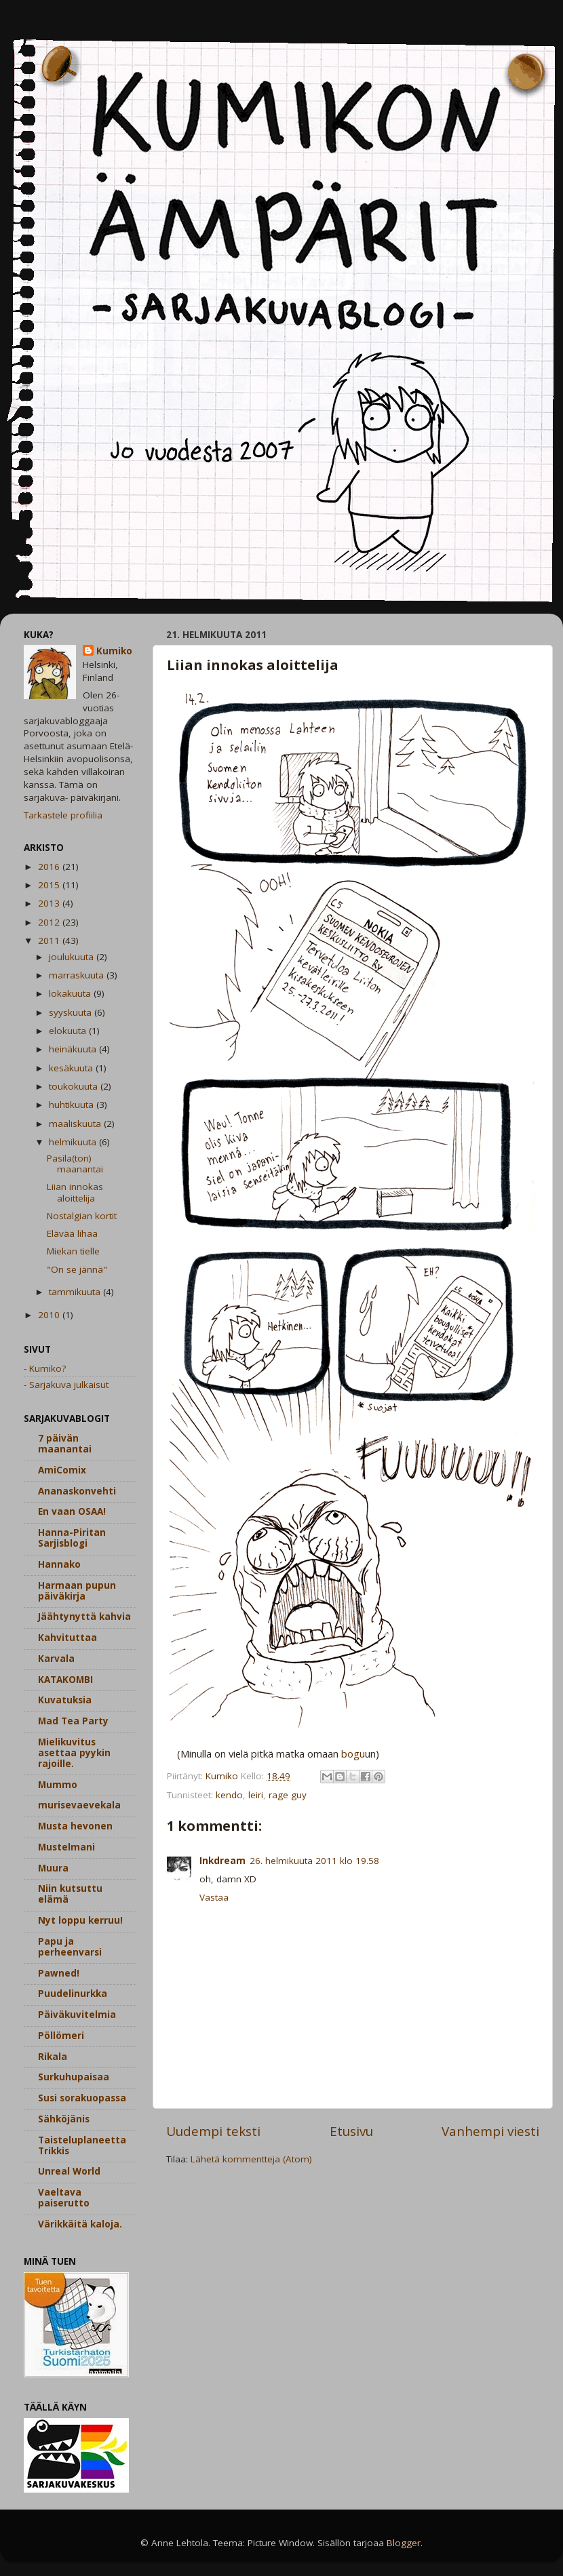 This screenshot has height=2576, width=563. Describe the element at coordinates (65, 1679) in the screenshot. I see `KATAKOMBI` at that location.